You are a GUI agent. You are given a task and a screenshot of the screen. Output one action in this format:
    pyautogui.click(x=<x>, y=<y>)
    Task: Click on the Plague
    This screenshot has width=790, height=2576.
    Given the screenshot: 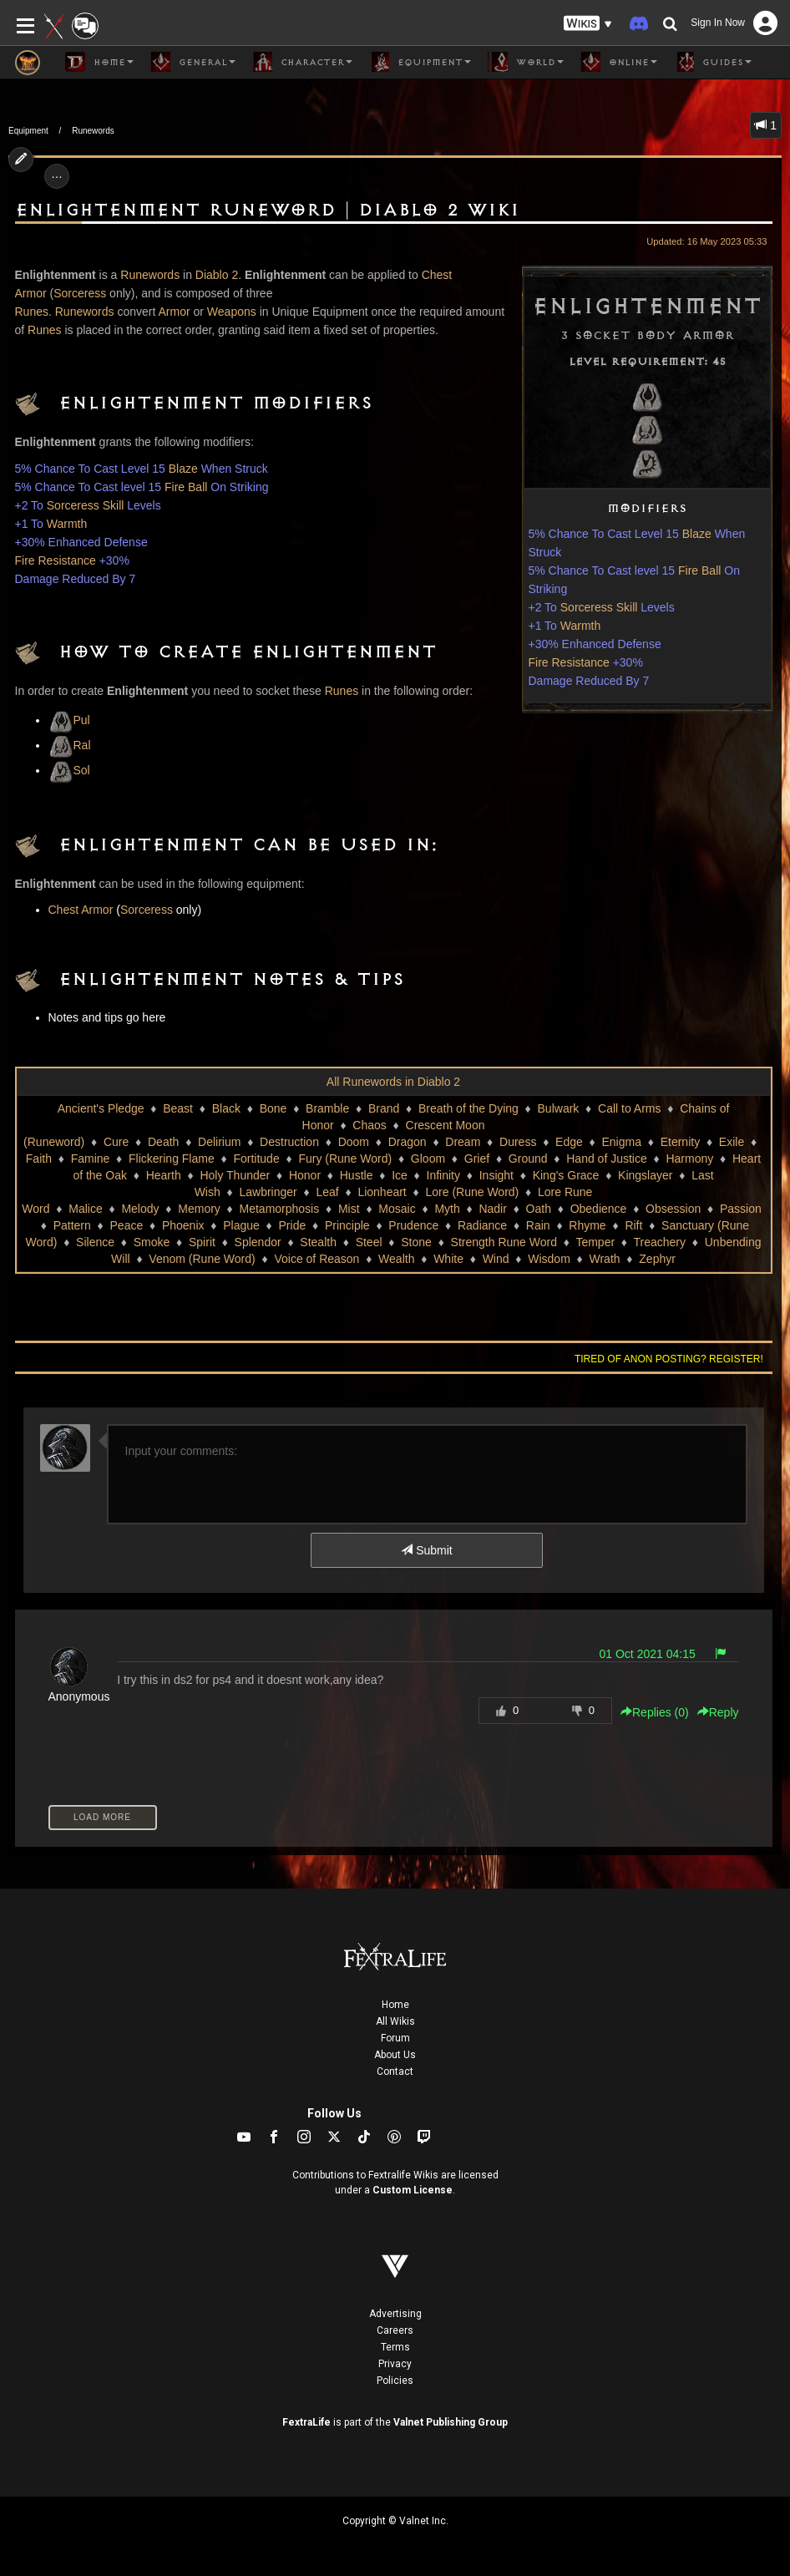 What is the action you would take?
    pyautogui.click(x=241, y=1225)
    